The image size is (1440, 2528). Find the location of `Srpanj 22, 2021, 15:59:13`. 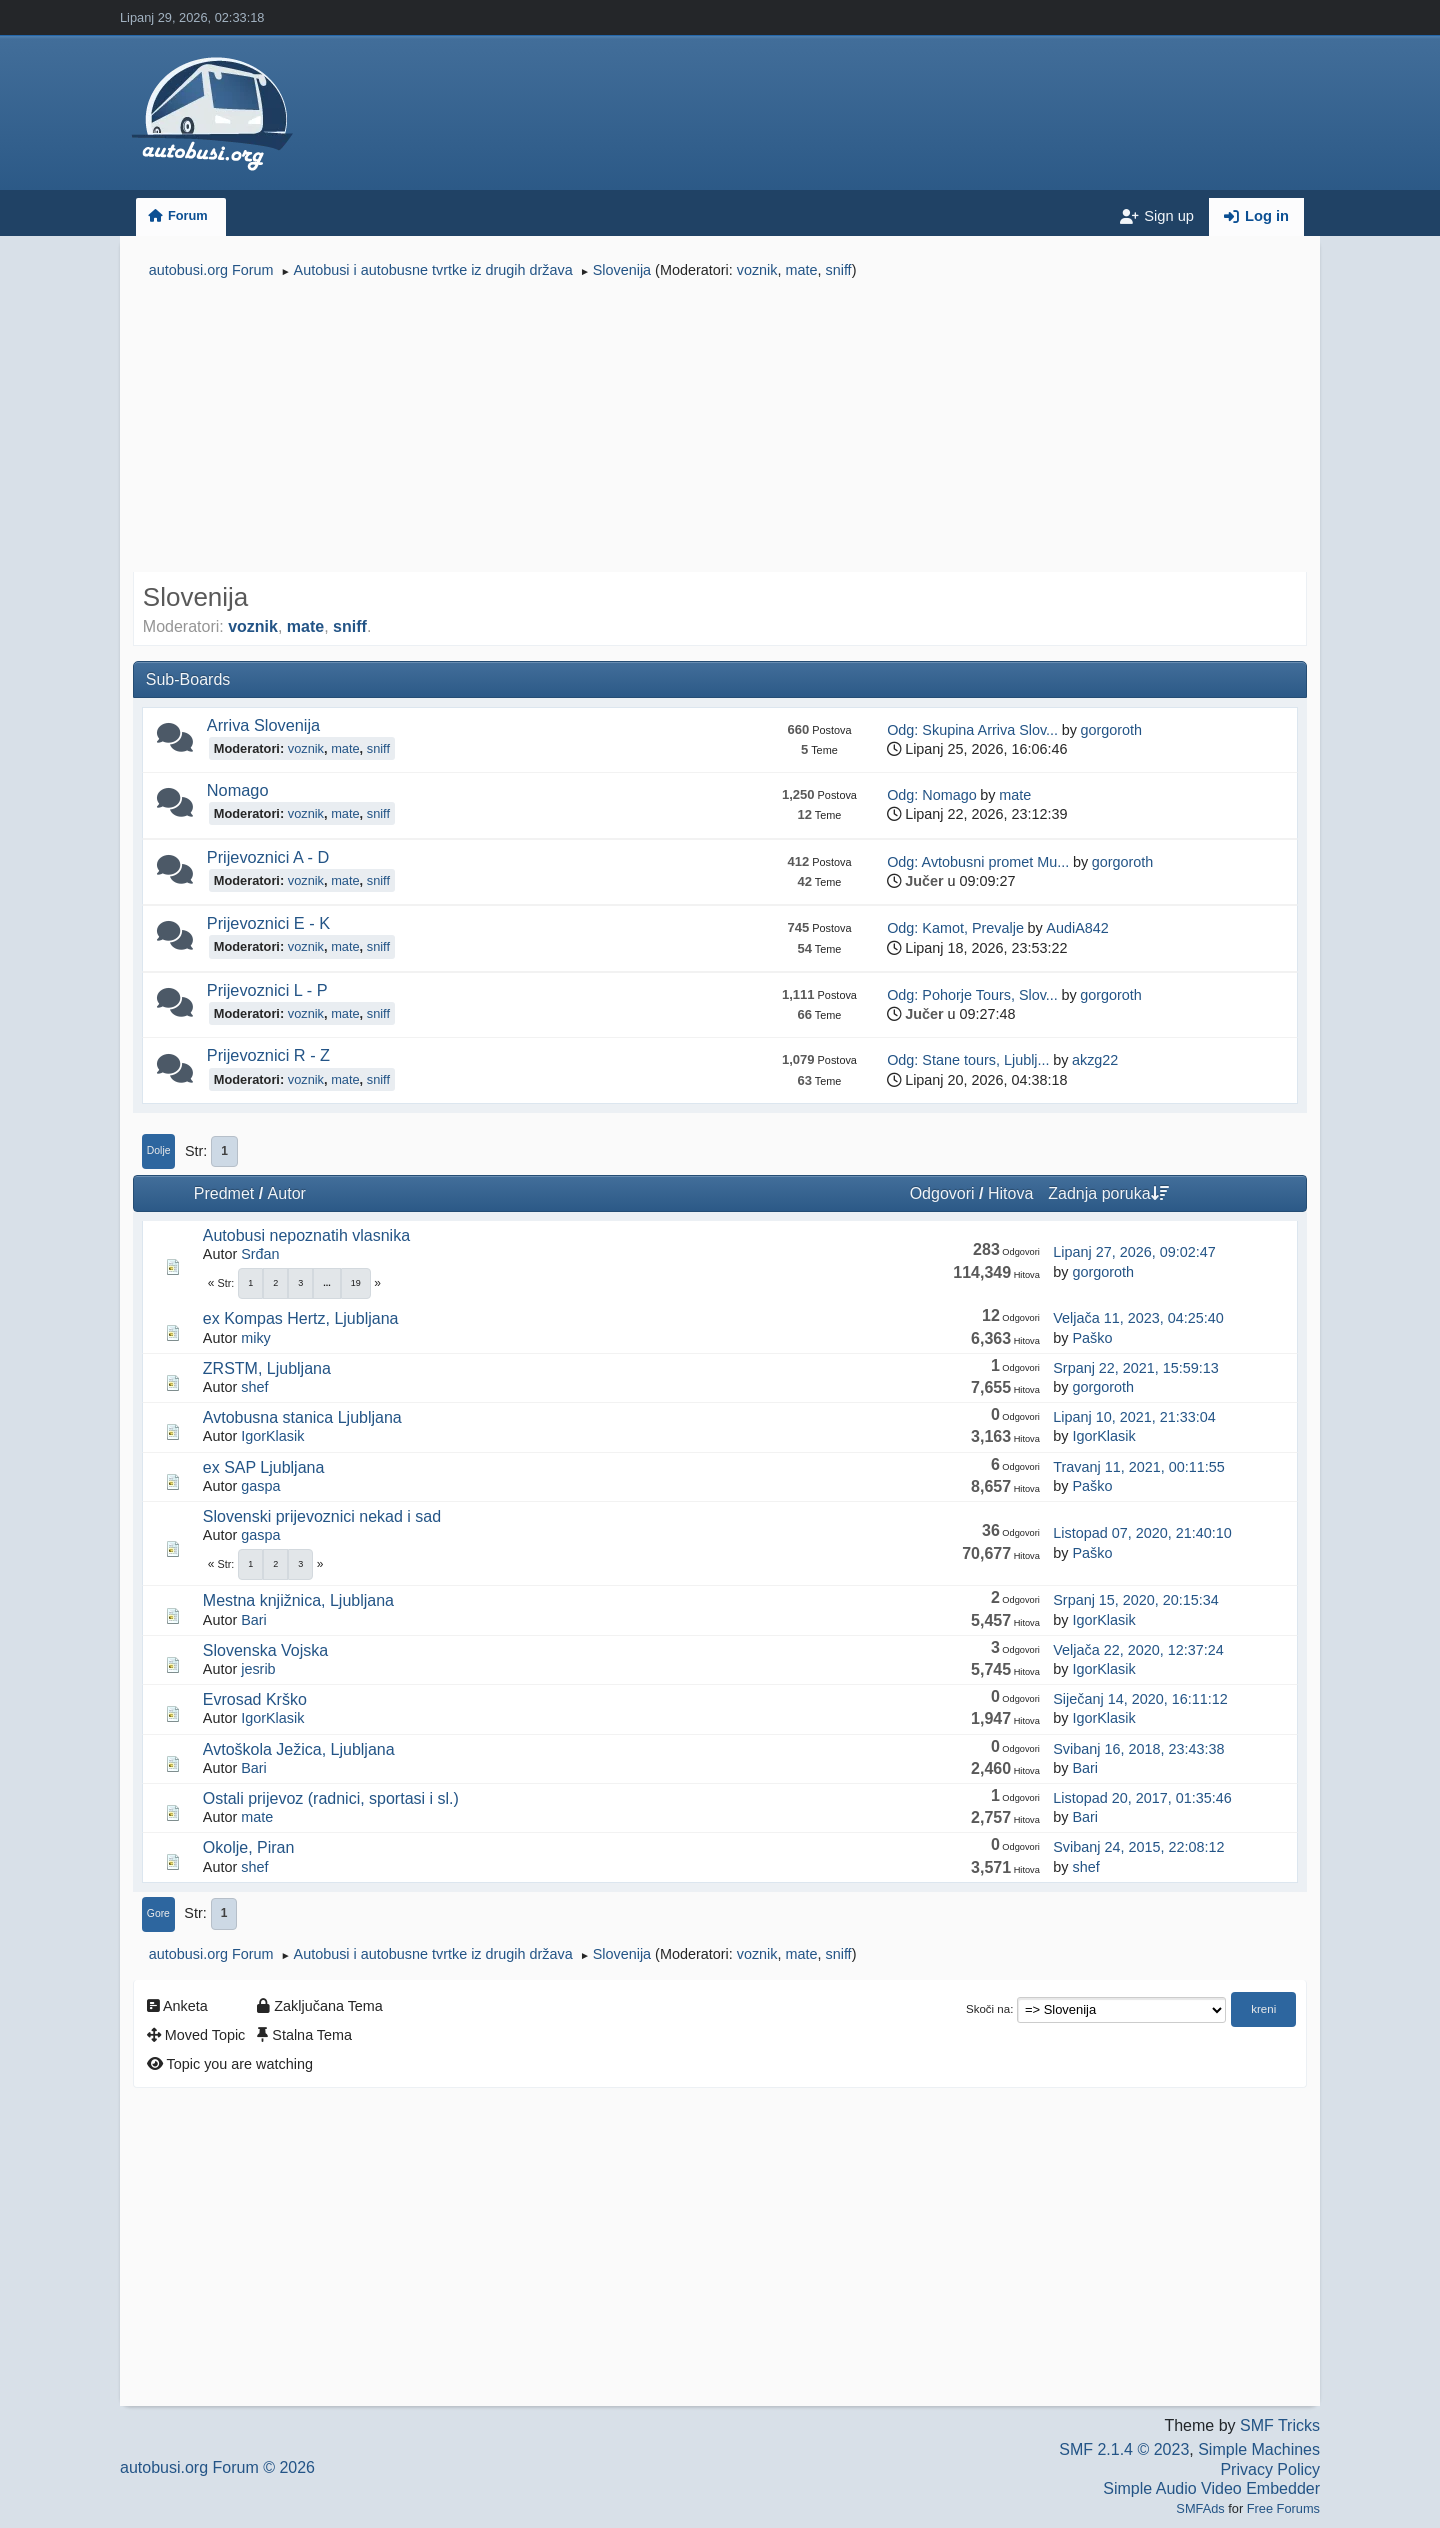

Srpanj 22, 2021, 15:59:13 is located at coordinates (1136, 1368).